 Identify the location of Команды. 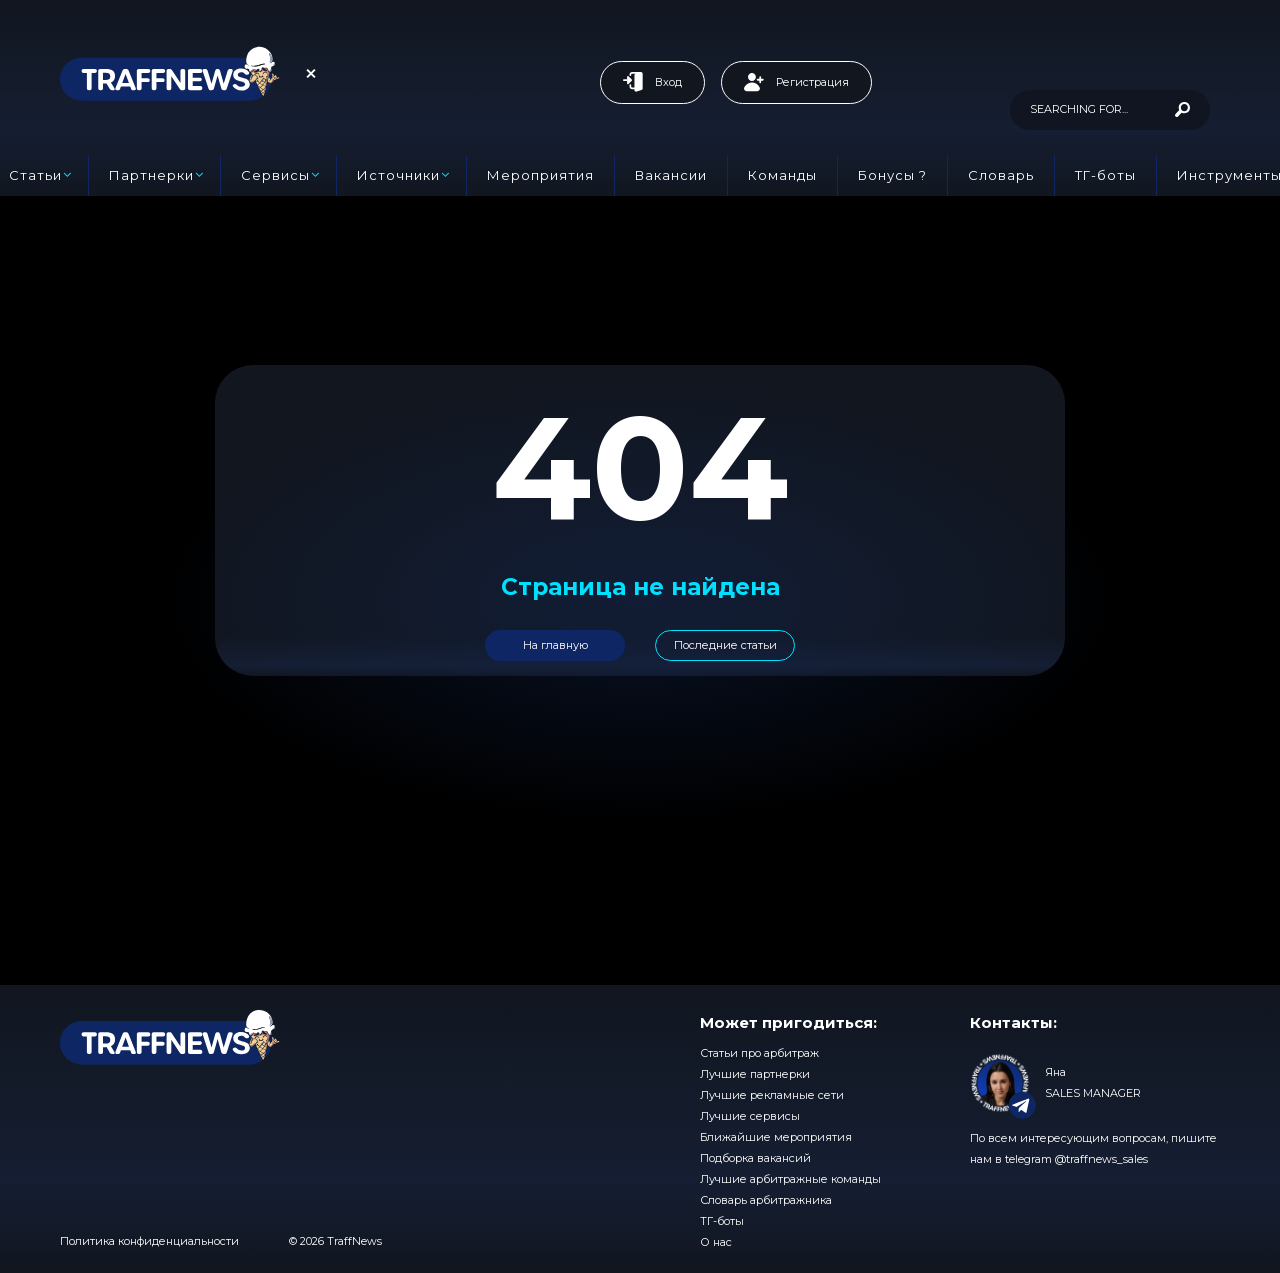
(782, 175).